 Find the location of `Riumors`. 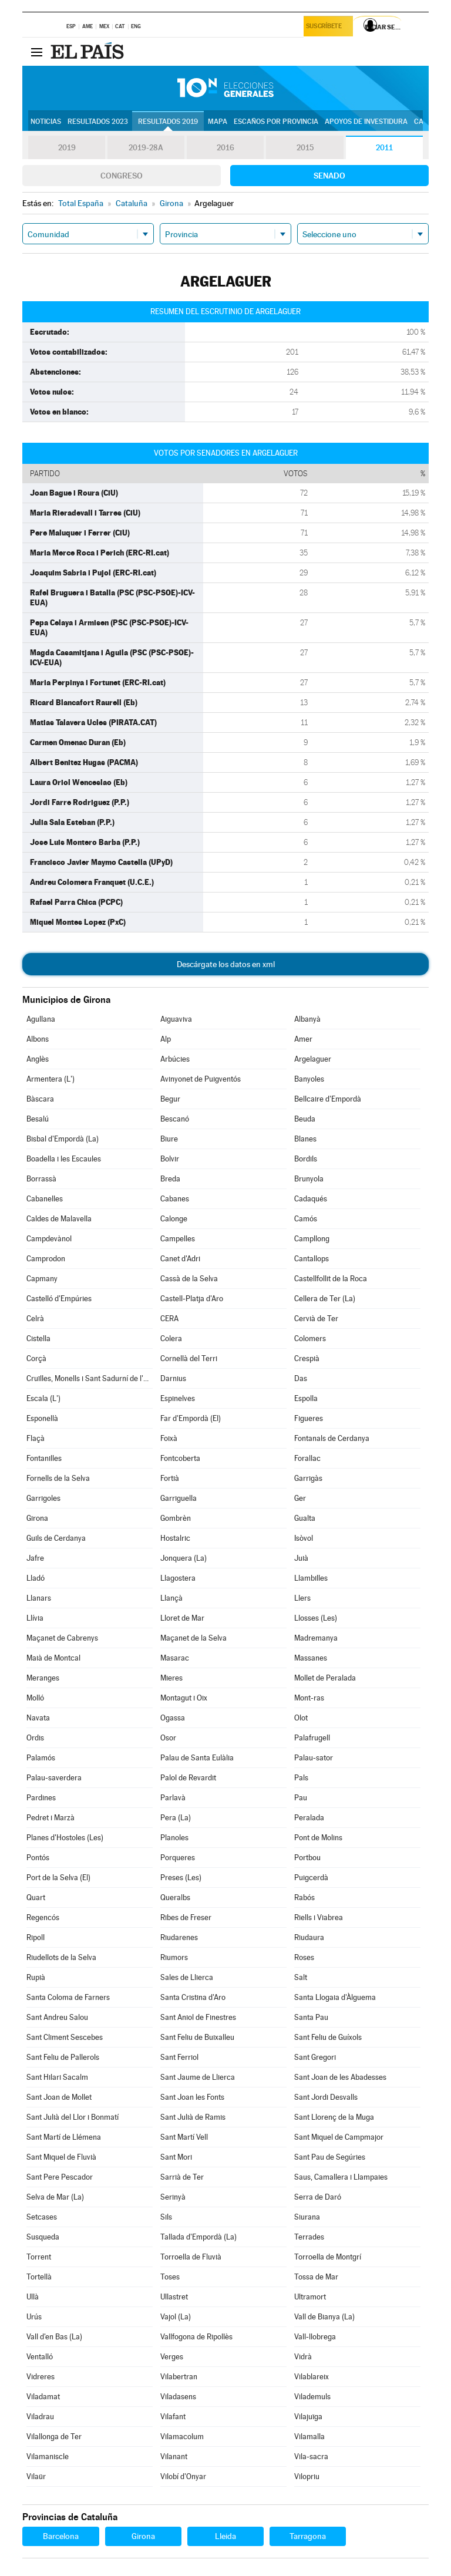

Riumors is located at coordinates (174, 1957).